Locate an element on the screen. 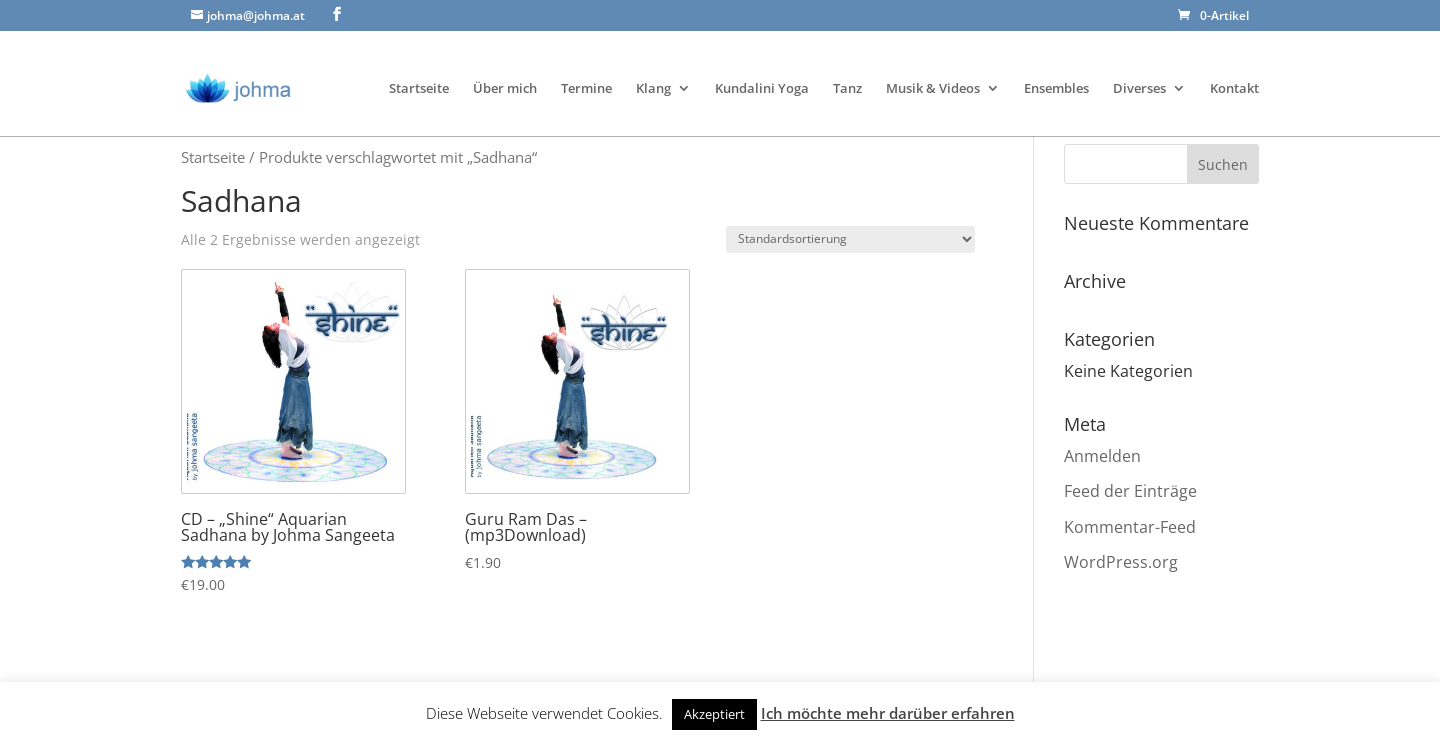  Kommentar-Feed is located at coordinates (1130, 527).